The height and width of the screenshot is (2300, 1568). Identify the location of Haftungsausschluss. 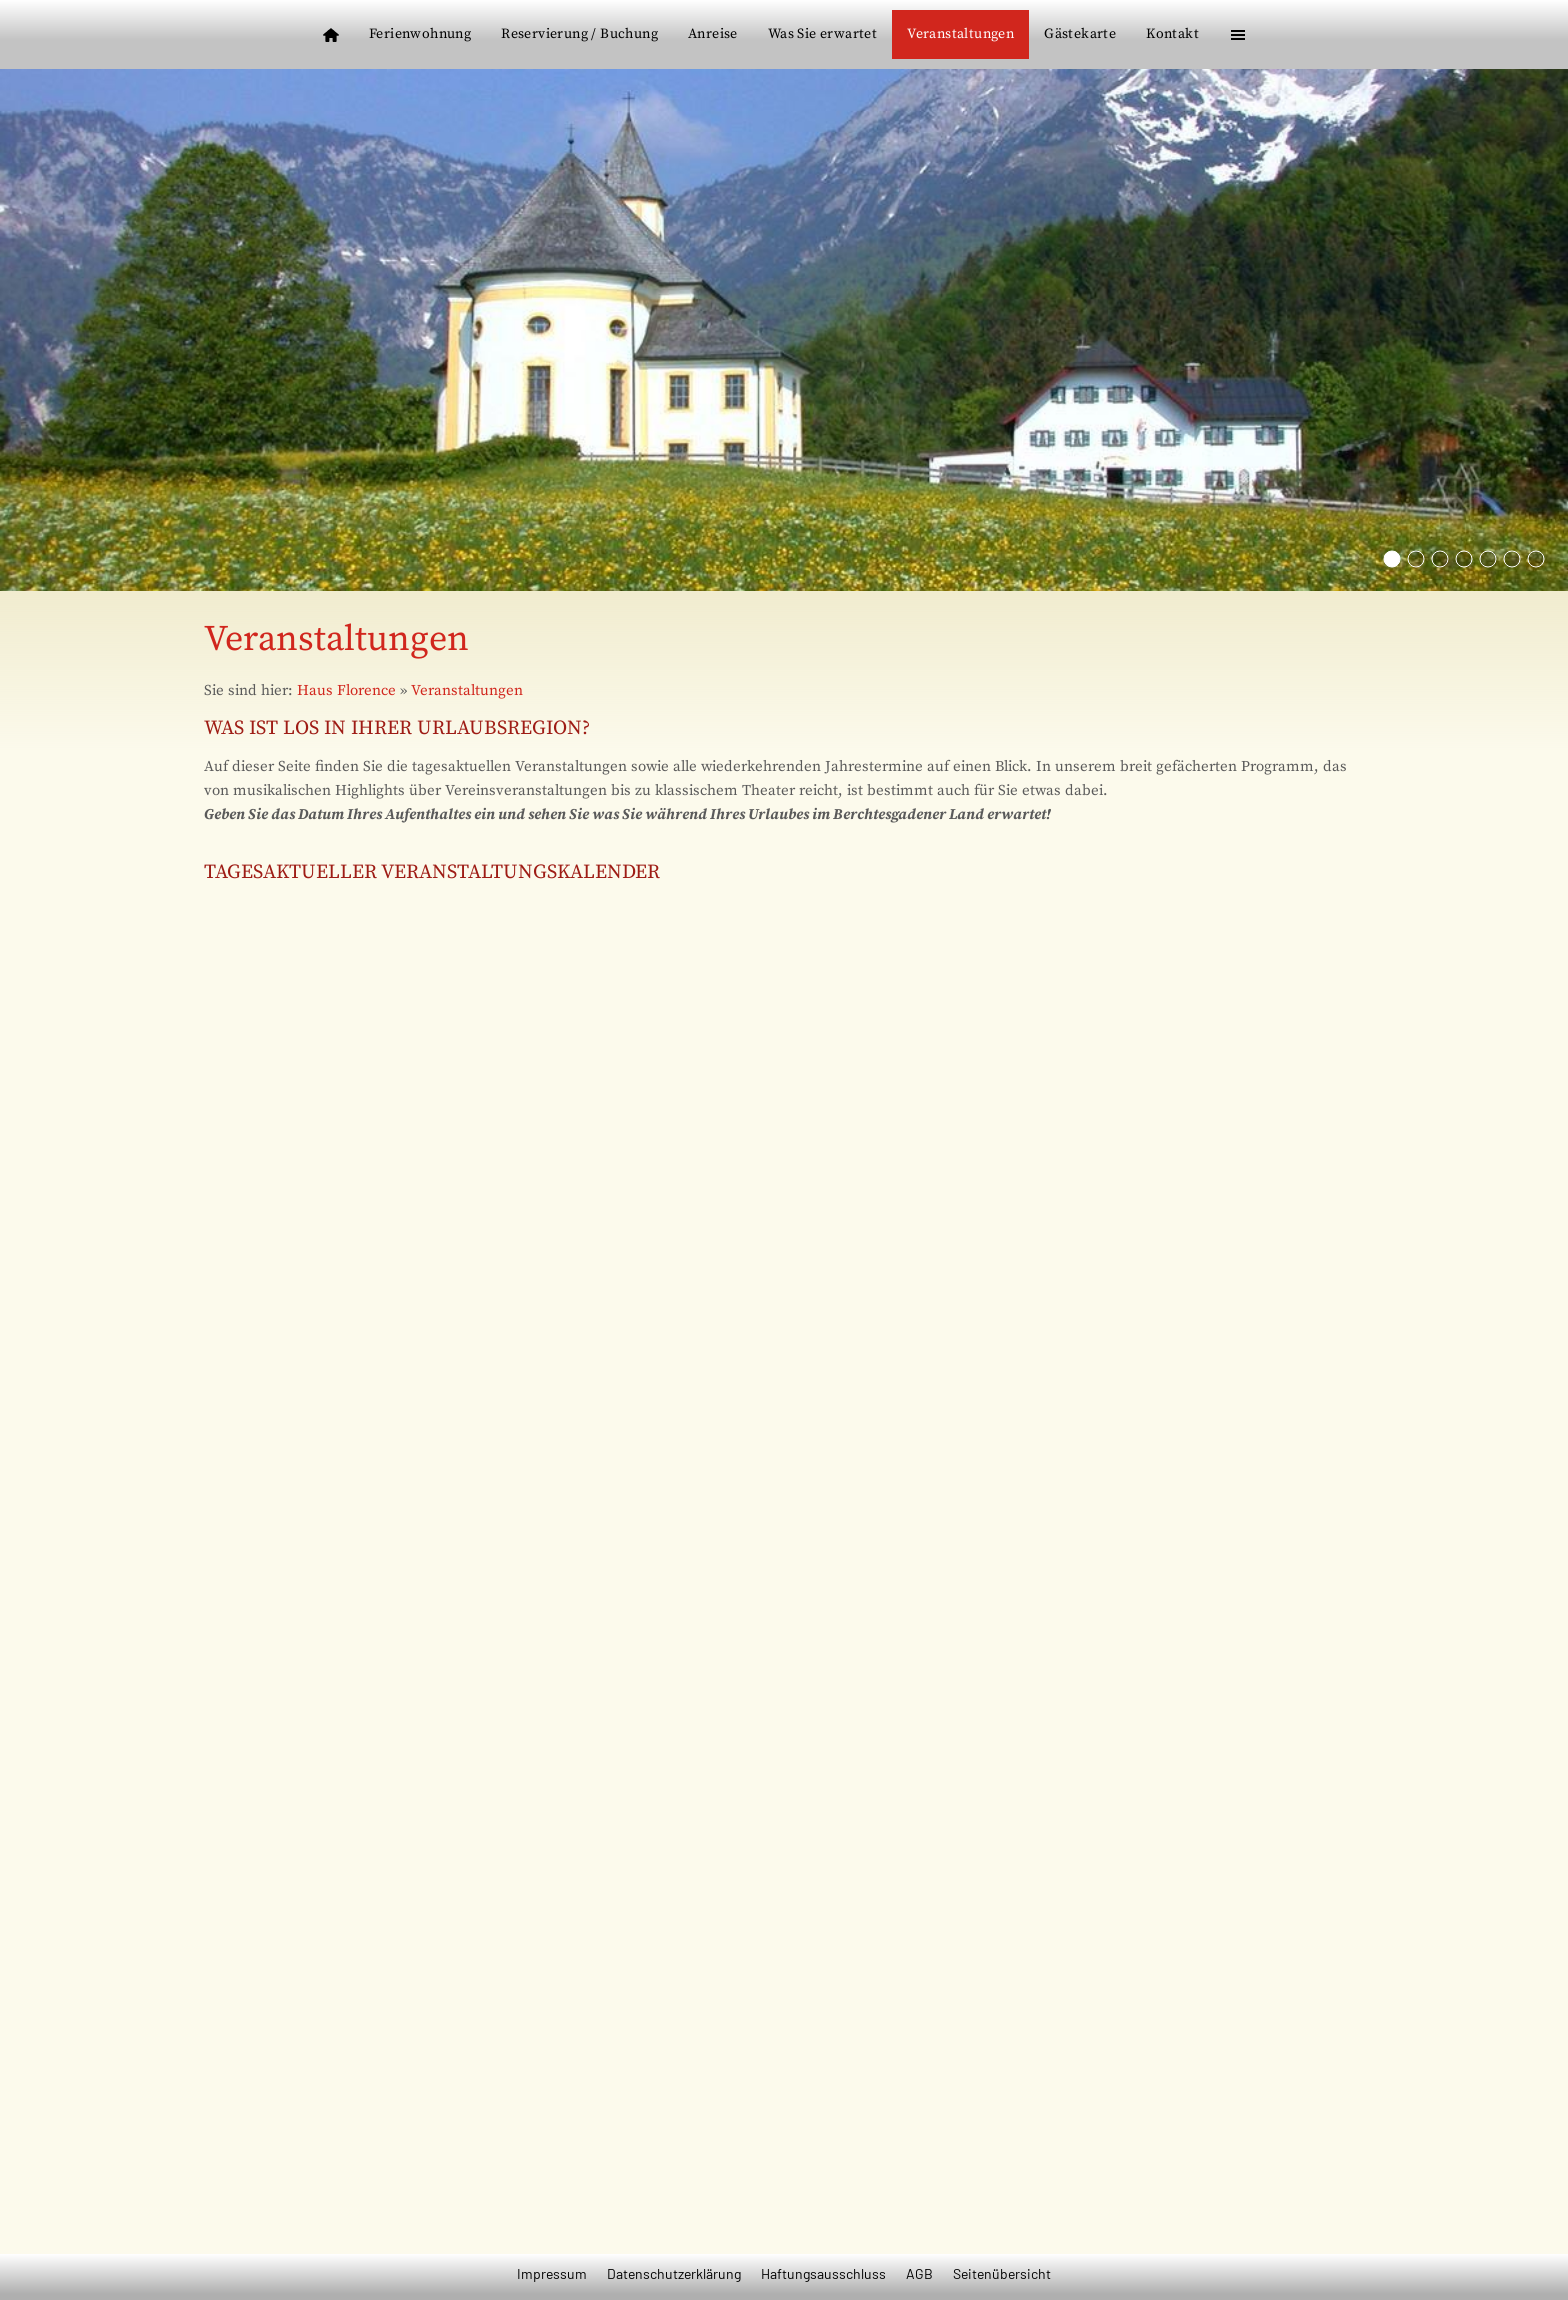
(823, 2273).